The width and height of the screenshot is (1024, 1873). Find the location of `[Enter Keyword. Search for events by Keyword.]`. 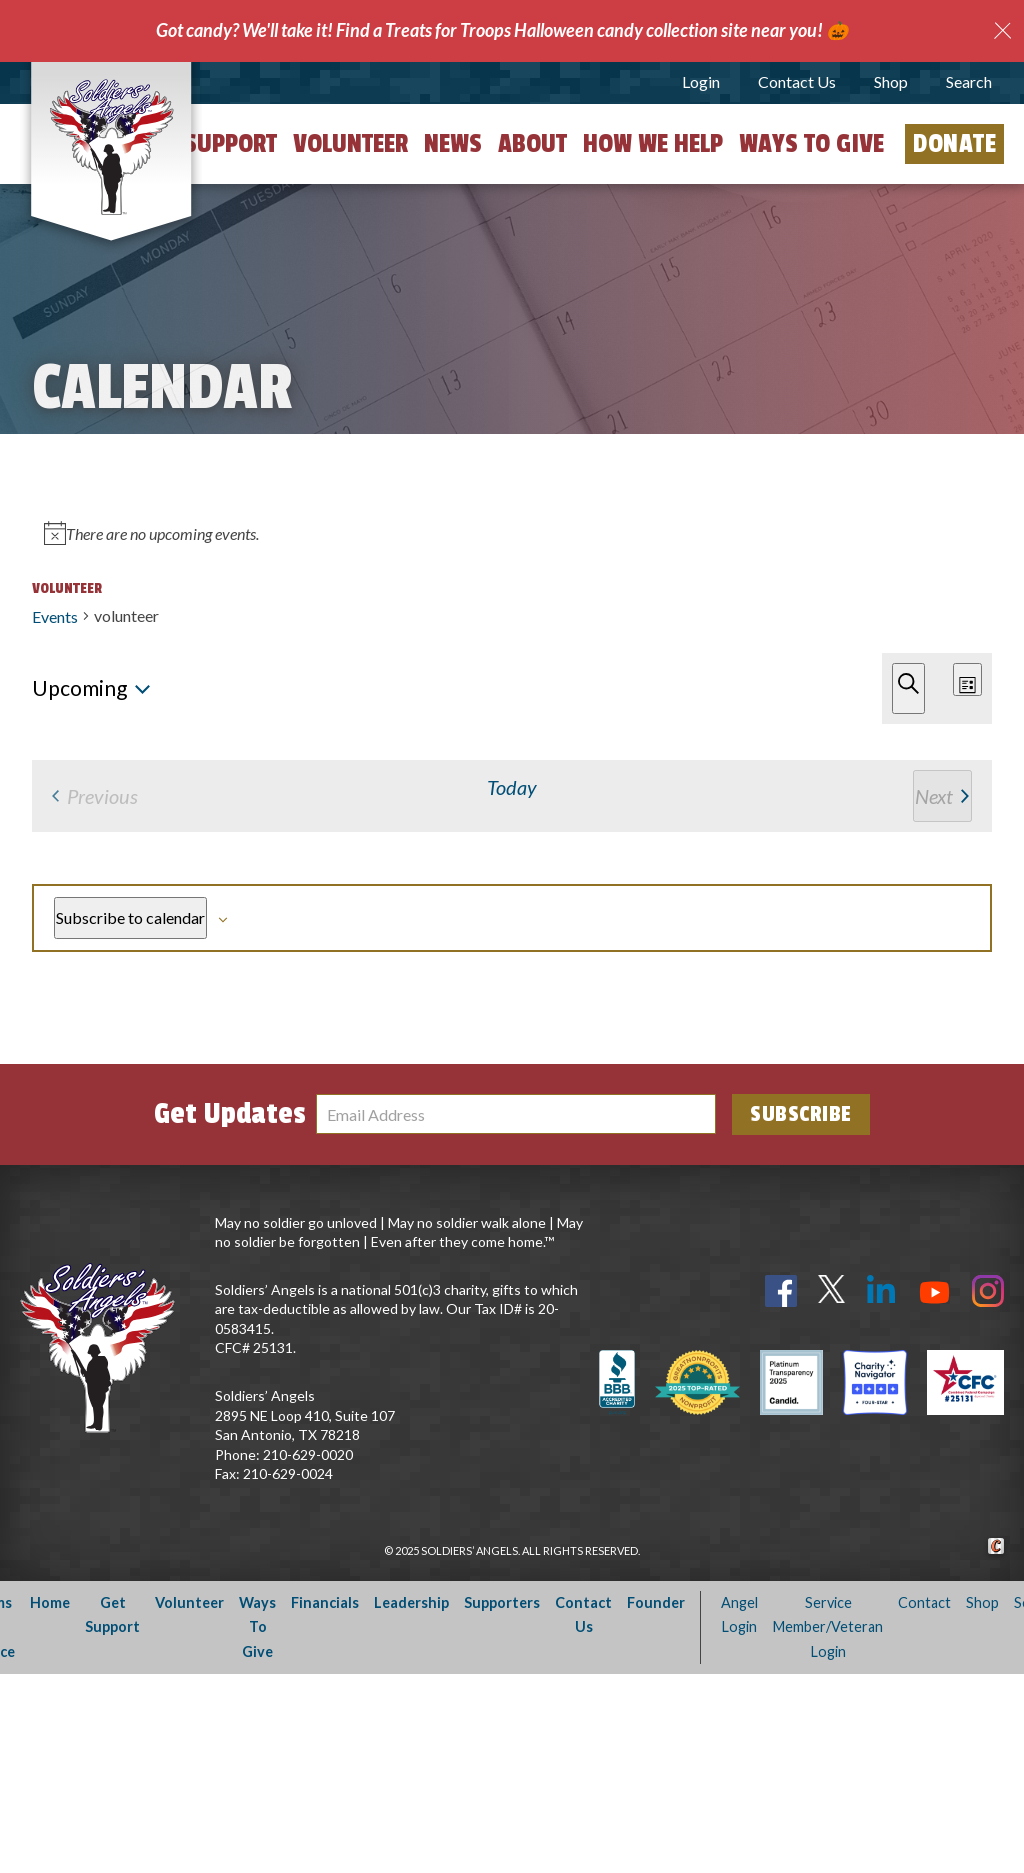

[Enter Keyword. Search for events by Keyword.] is located at coordinates (324, 612).